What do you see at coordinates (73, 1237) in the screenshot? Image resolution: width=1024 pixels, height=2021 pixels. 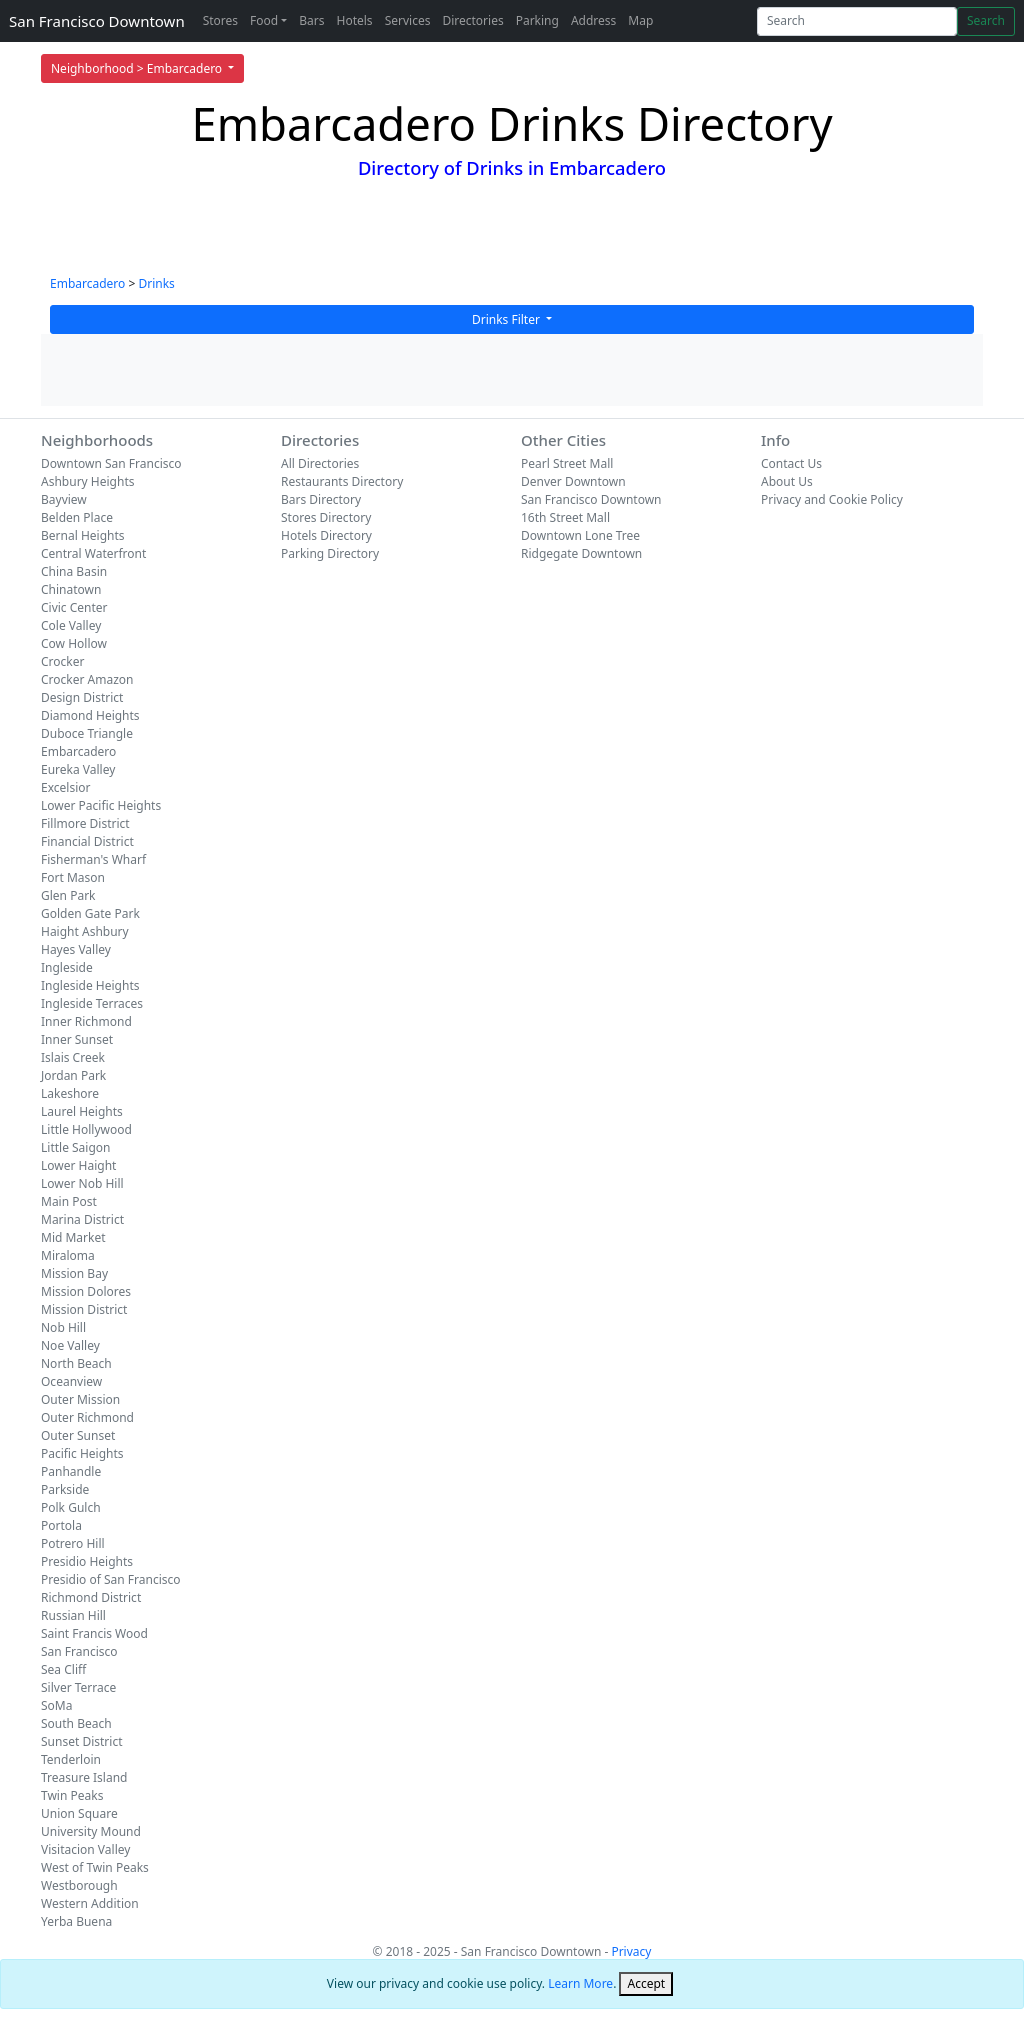 I see `Mid Market` at bounding box center [73, 1237].